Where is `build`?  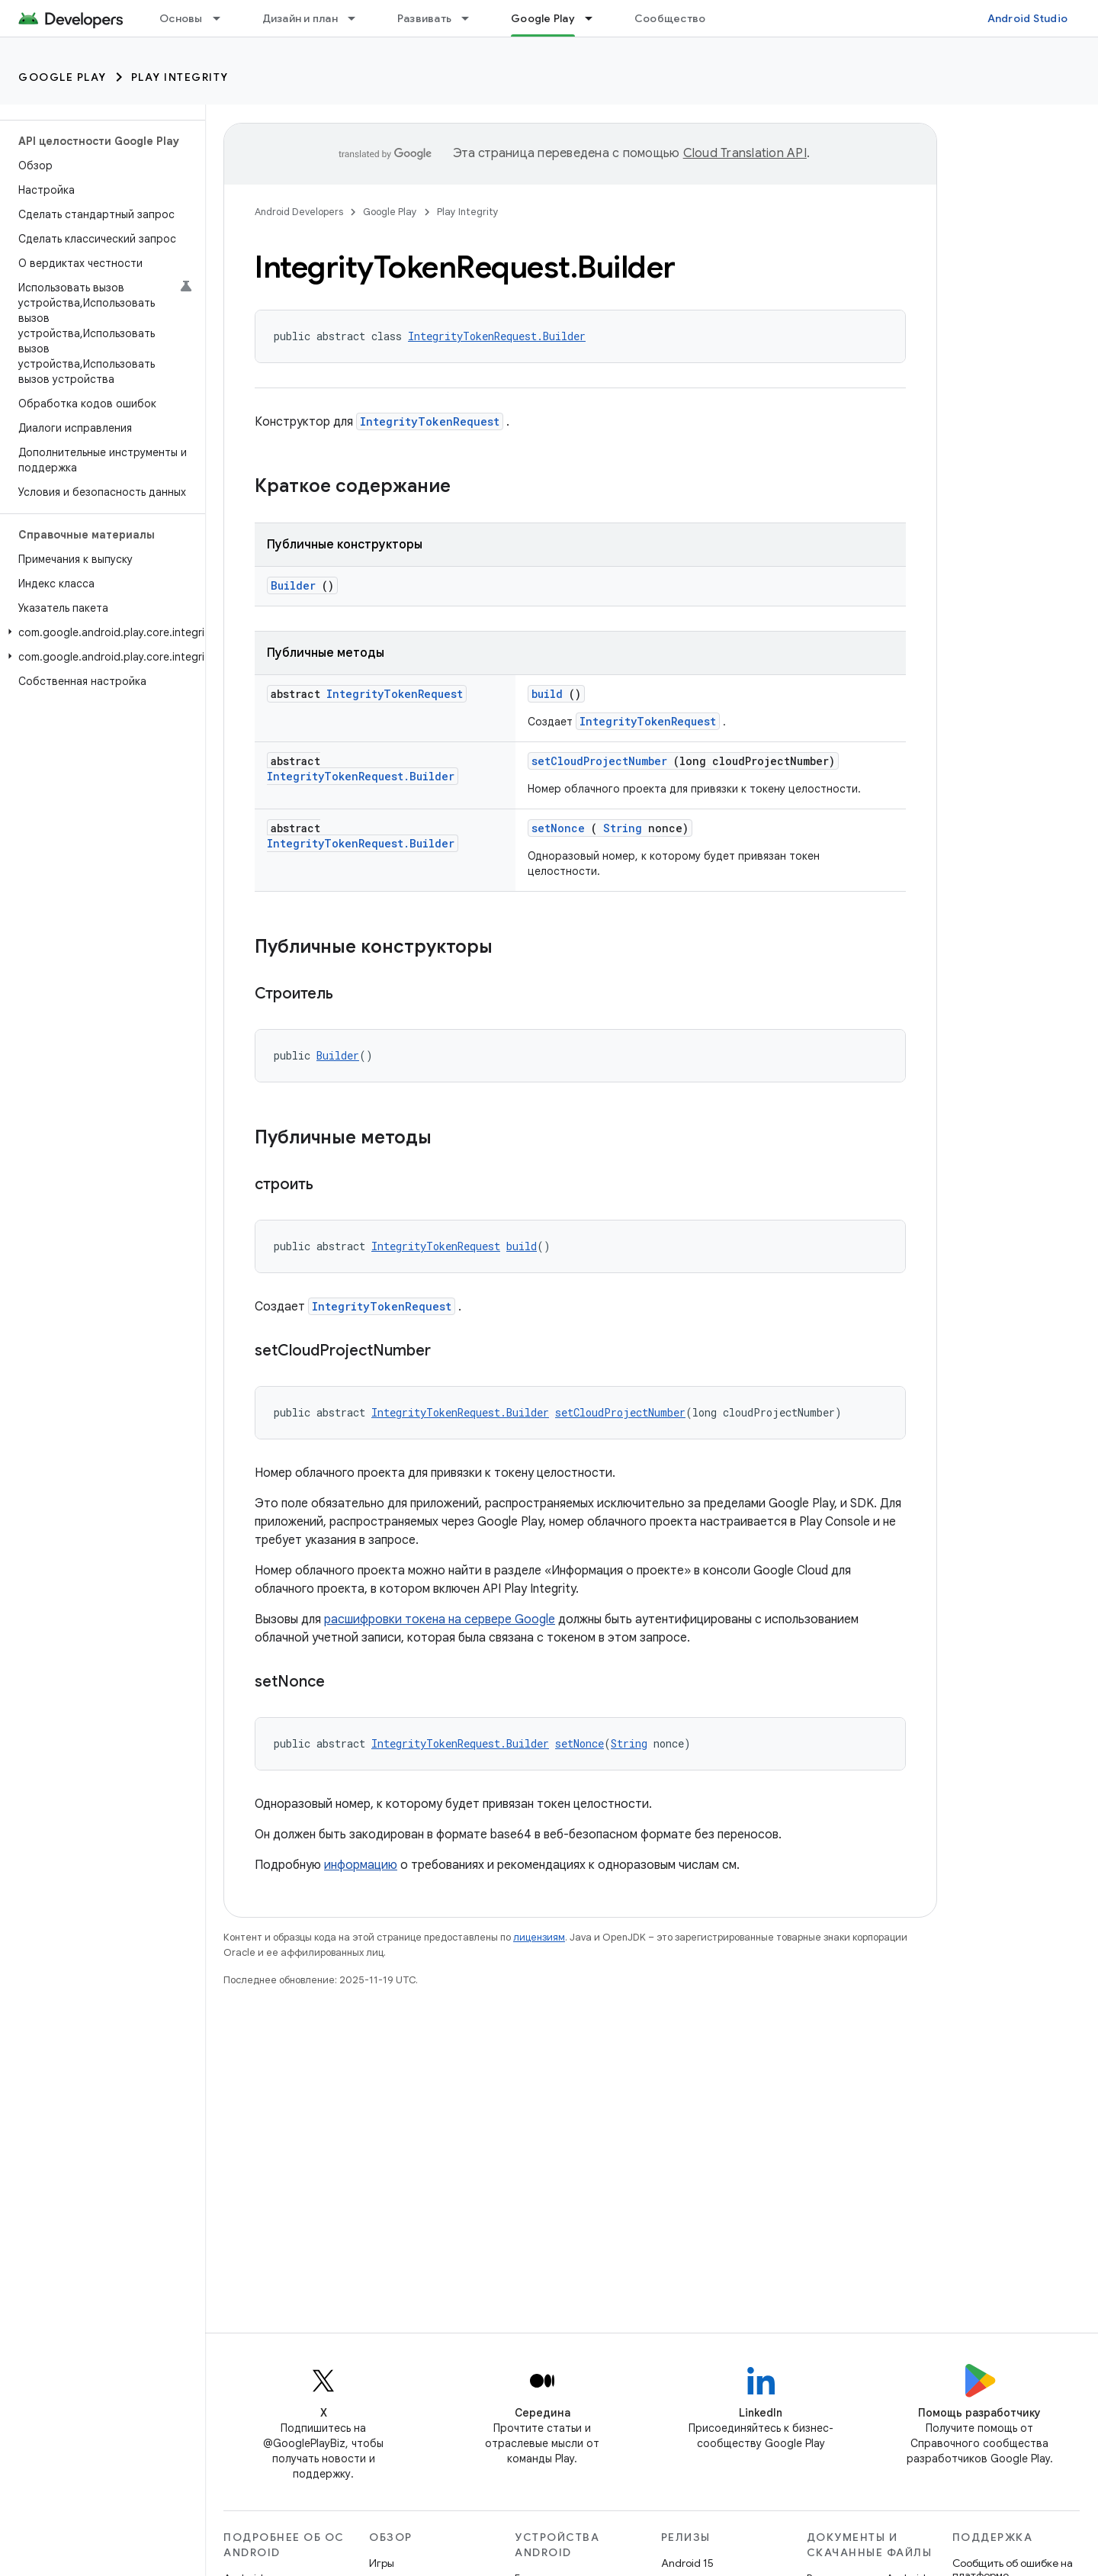 build is located at coordinates (547, 694).